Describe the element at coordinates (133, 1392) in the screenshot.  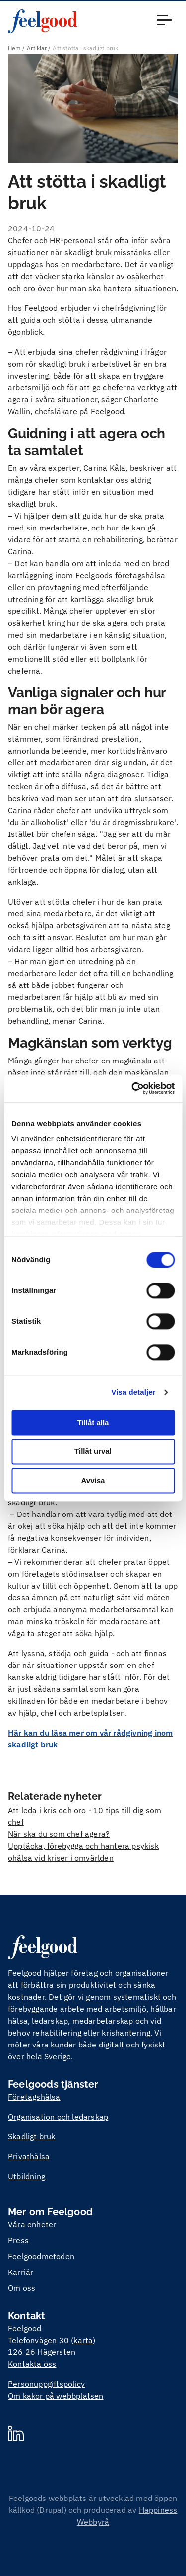
I see `Visa detaljer` at that location.